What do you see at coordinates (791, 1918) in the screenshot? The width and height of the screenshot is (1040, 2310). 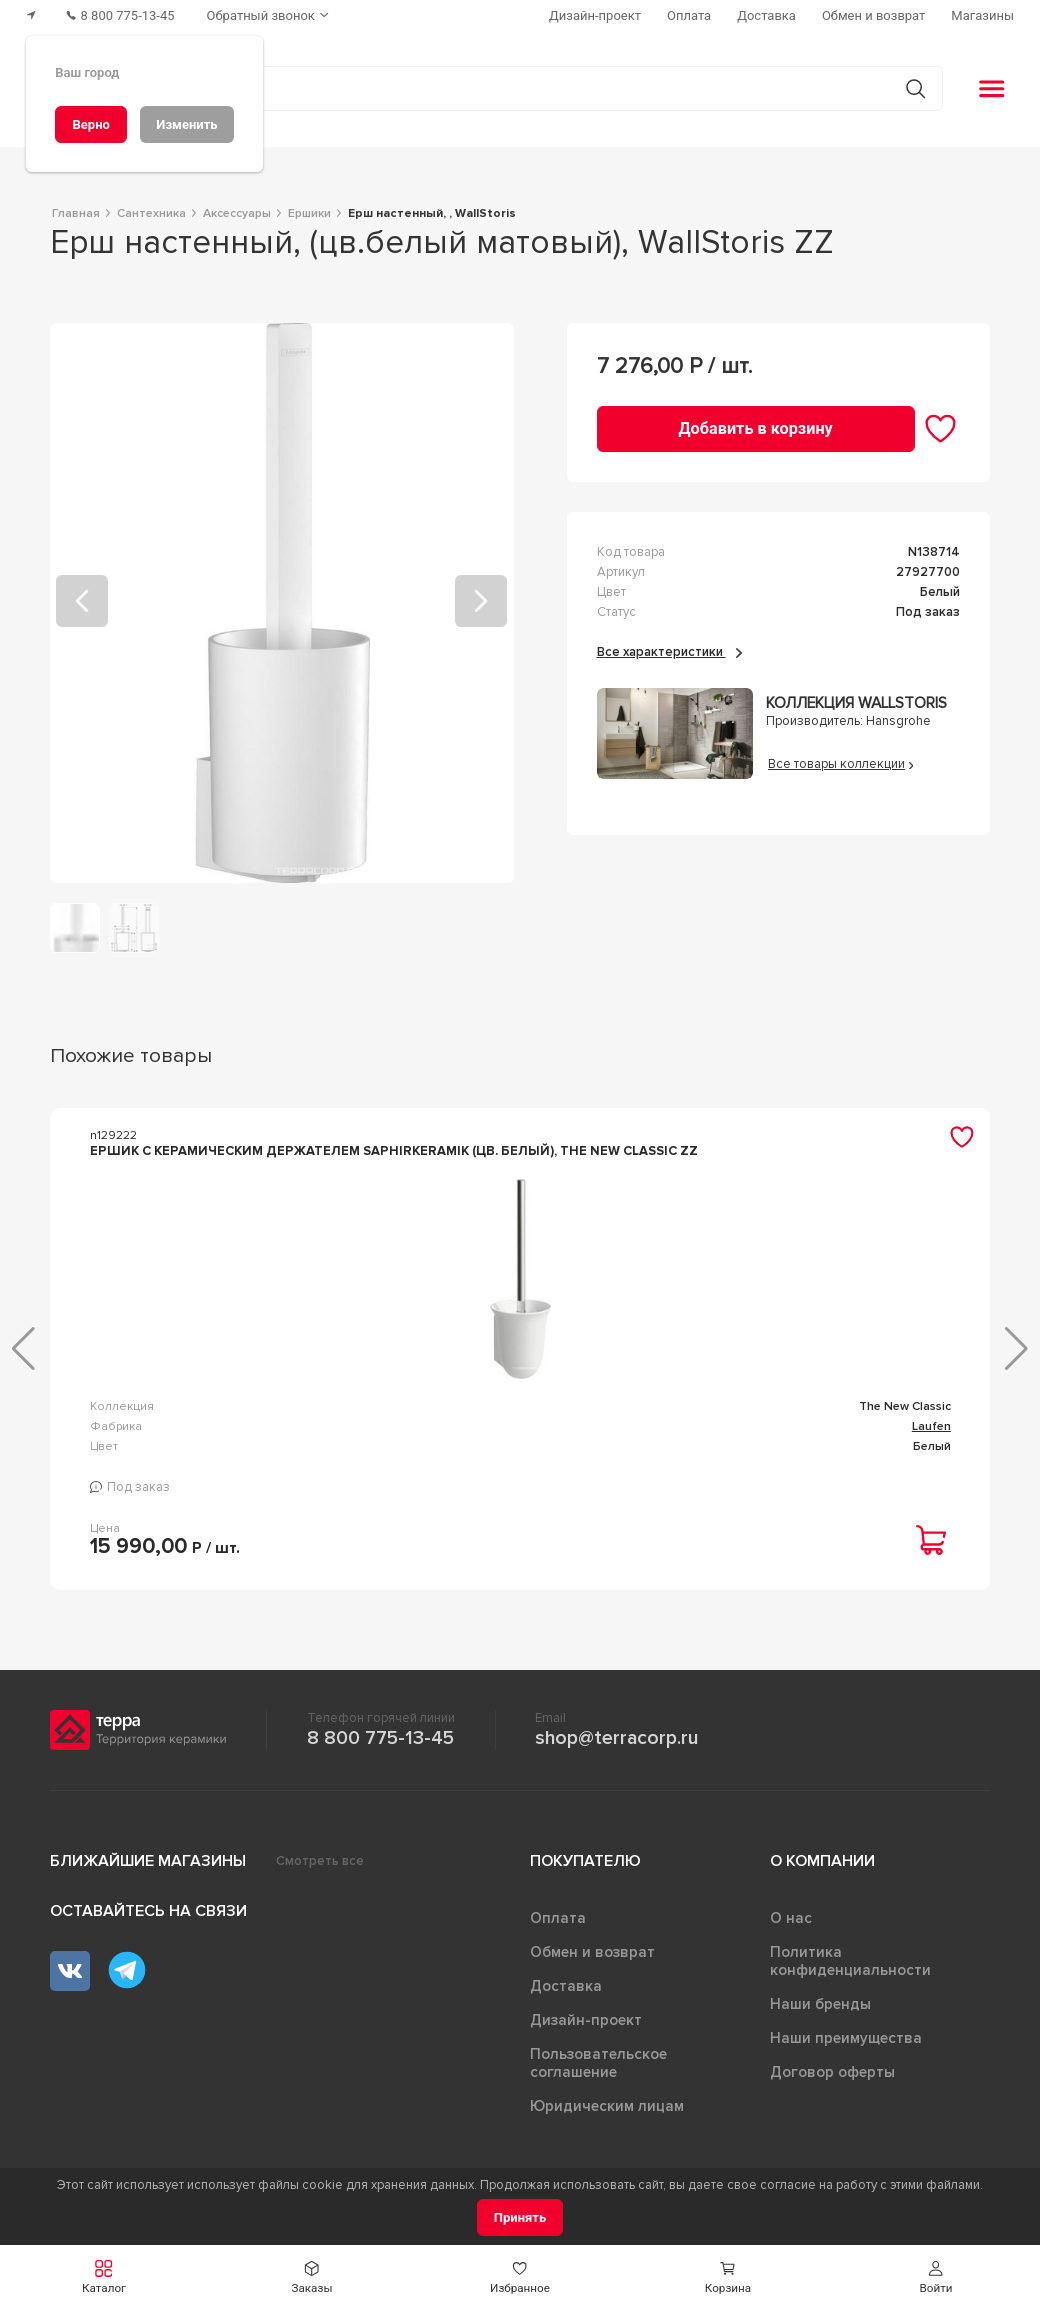 I see `О нас` at bounding box center [791, 1918].